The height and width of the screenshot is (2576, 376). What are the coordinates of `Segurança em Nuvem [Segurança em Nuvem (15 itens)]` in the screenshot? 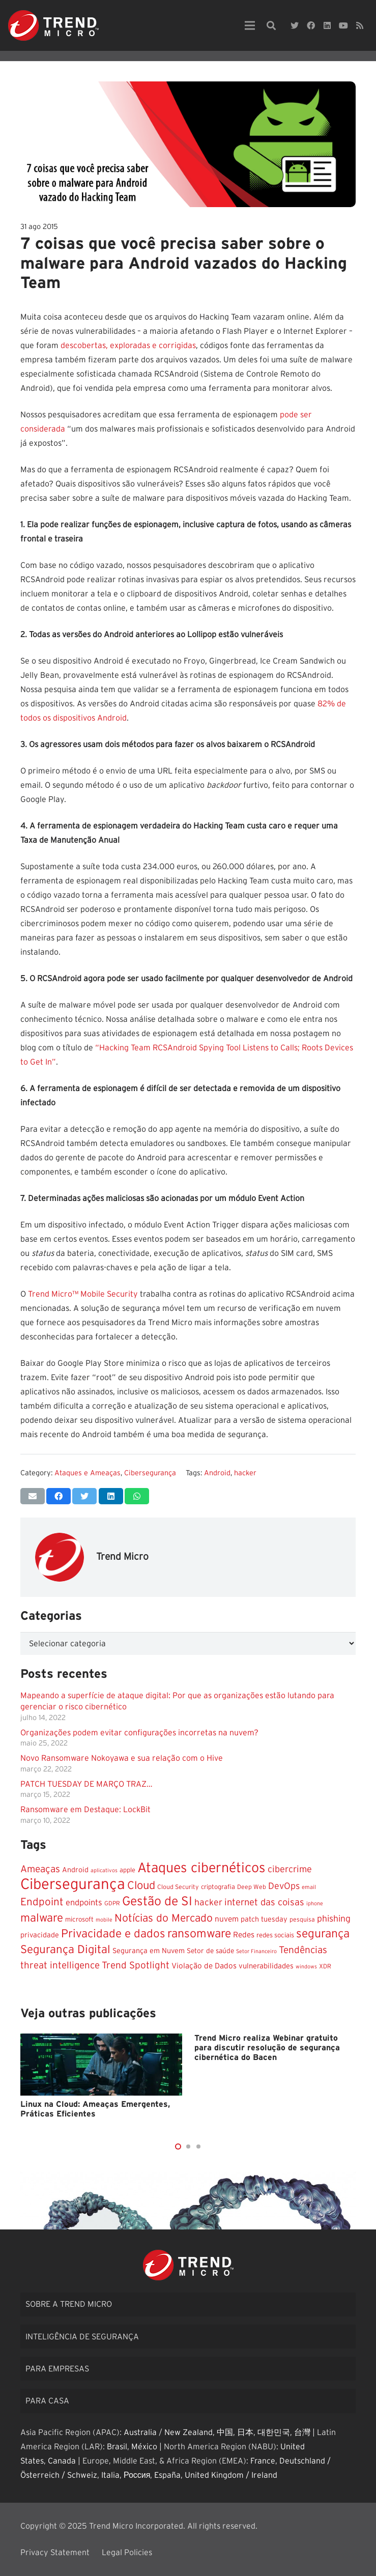 It's located at (148, 1951).